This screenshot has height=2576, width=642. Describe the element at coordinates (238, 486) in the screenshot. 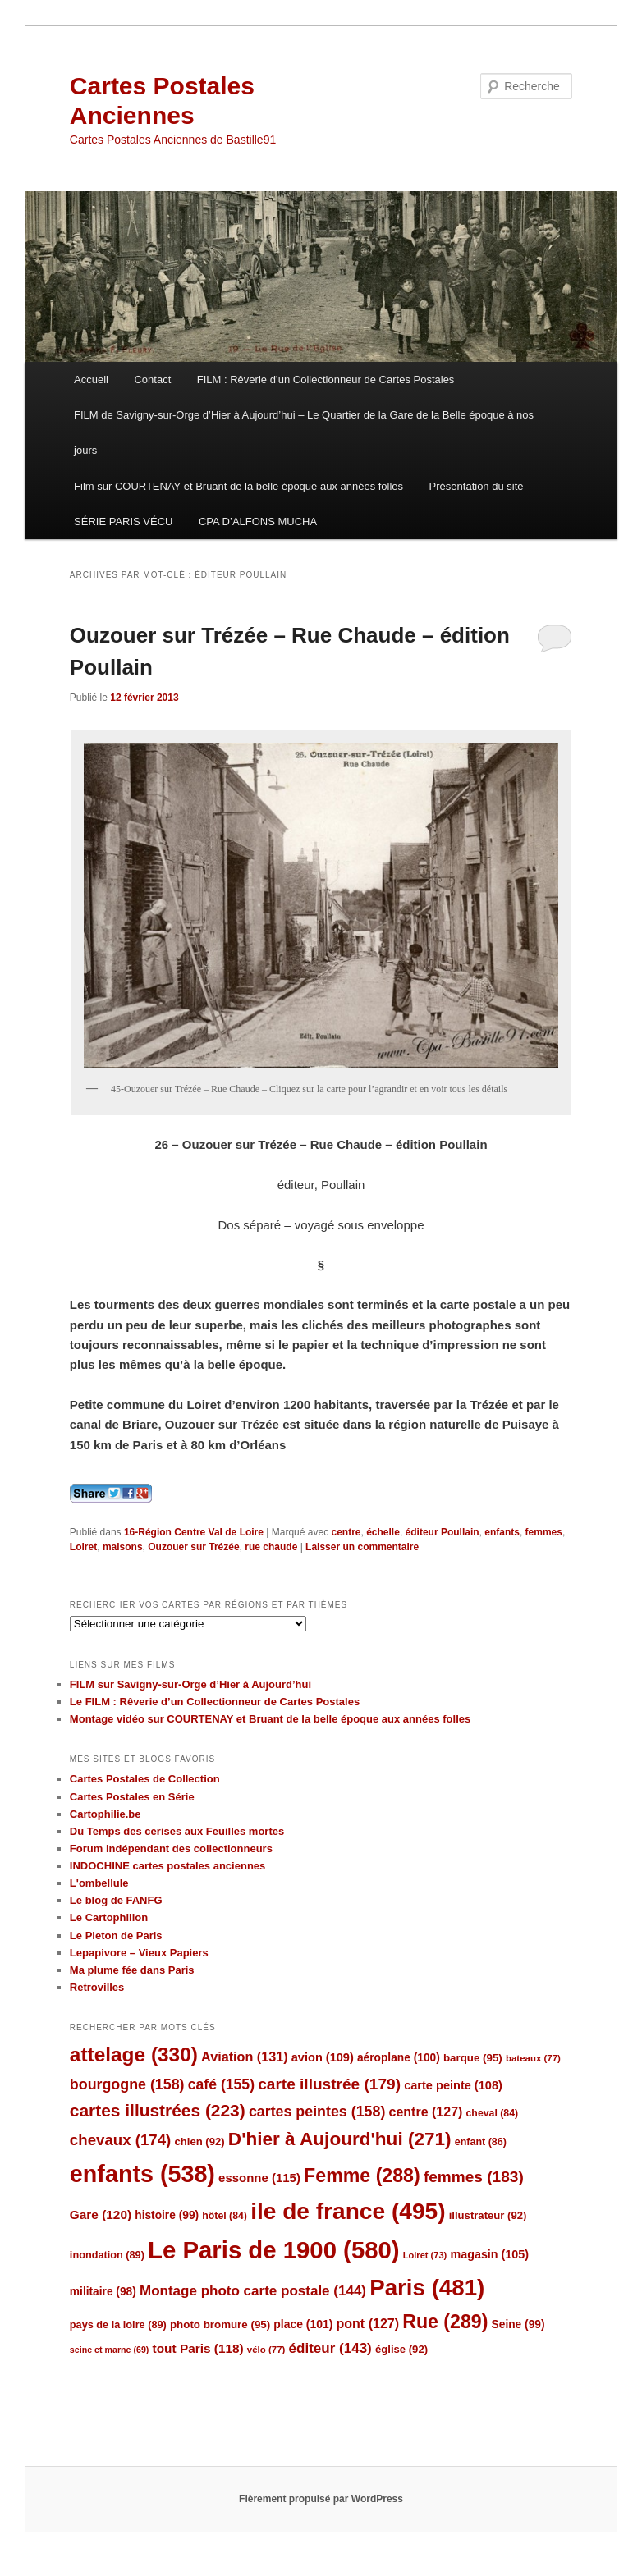

I see `Film sur COURTENAY et Bruant de la belle époque aux années folles` at that location.